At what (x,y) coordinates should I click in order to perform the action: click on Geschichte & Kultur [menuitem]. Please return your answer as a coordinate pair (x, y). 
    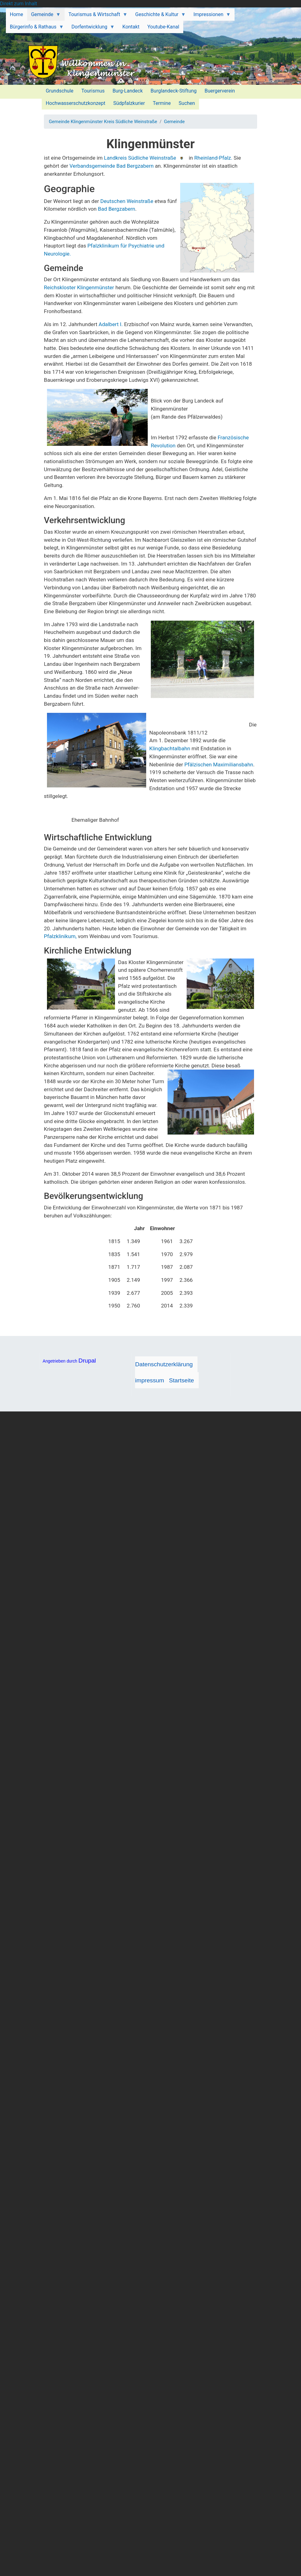
    Looking at the image, I should click on (158, 16).